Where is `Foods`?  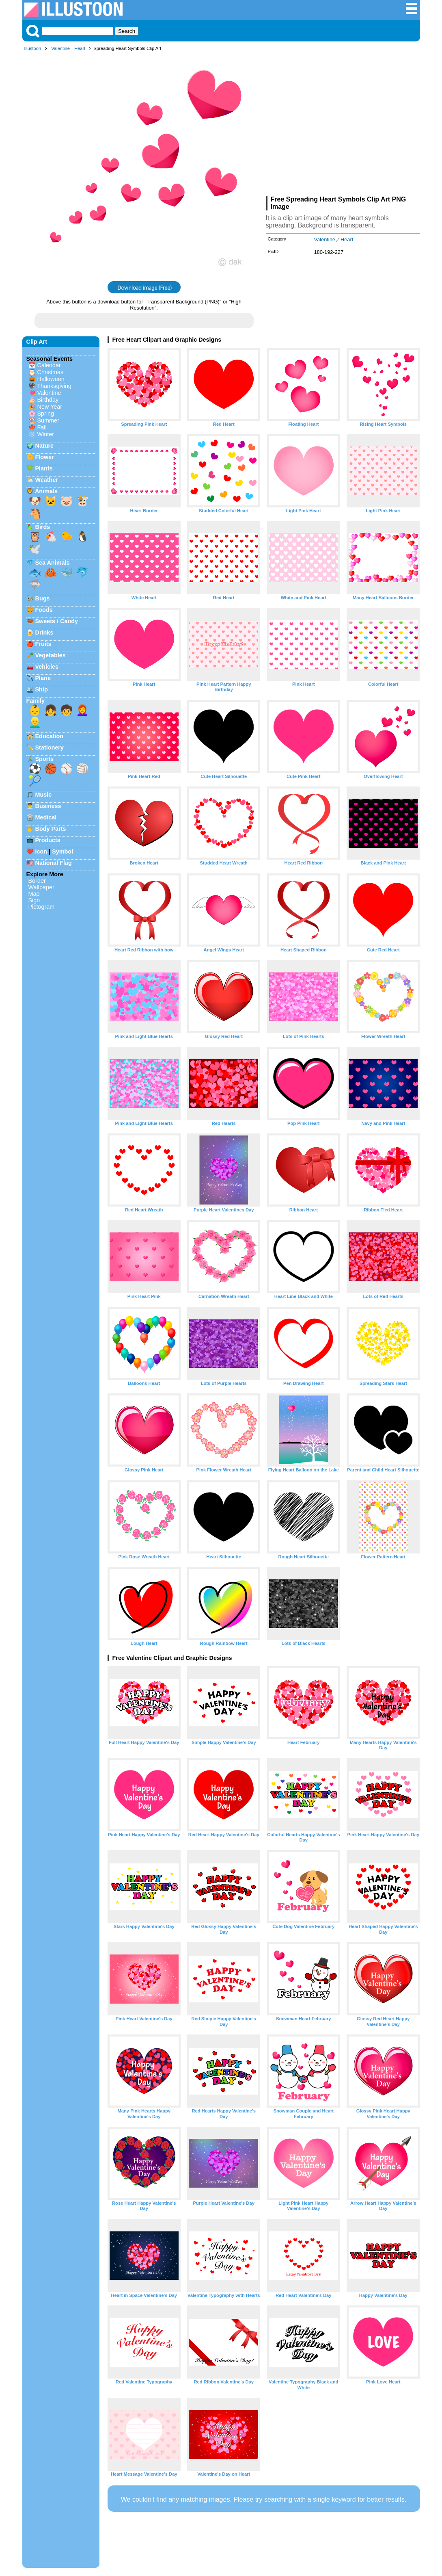
Foods is located at coordinates (44, 610).